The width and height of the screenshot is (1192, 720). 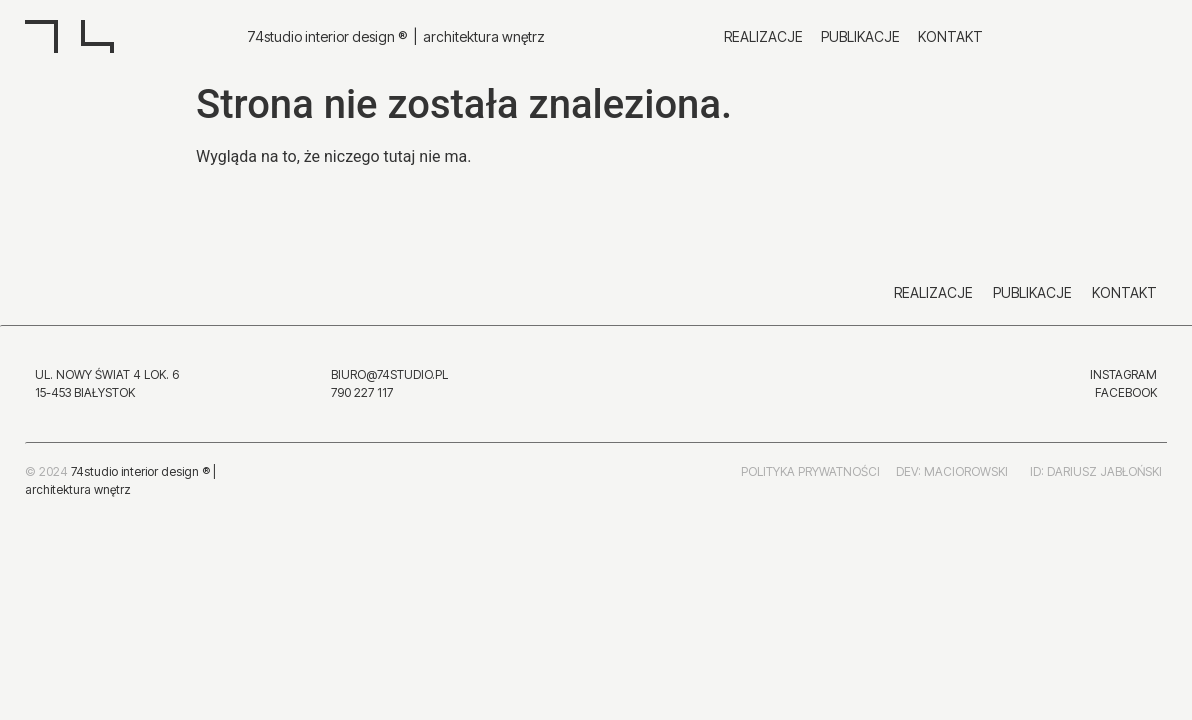 I want to click on Realizacje, so click(x=763, y=36).